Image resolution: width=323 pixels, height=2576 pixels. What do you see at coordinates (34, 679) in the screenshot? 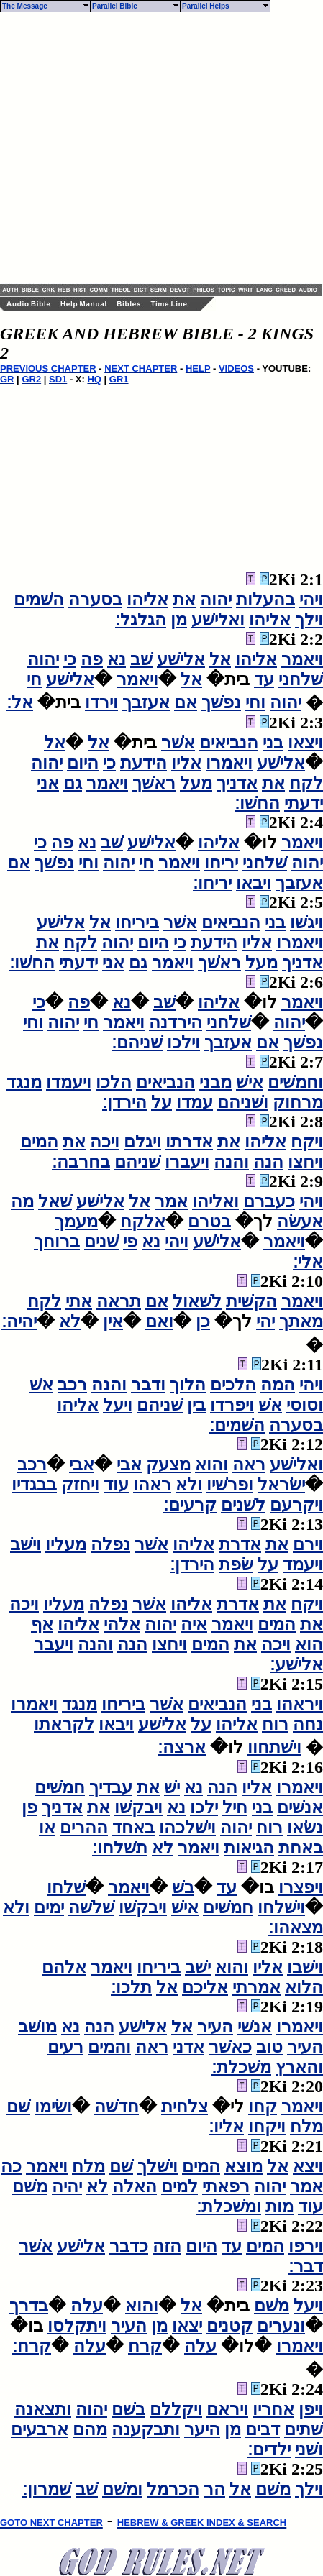
I see `חי` at bounding box center [34, 679].